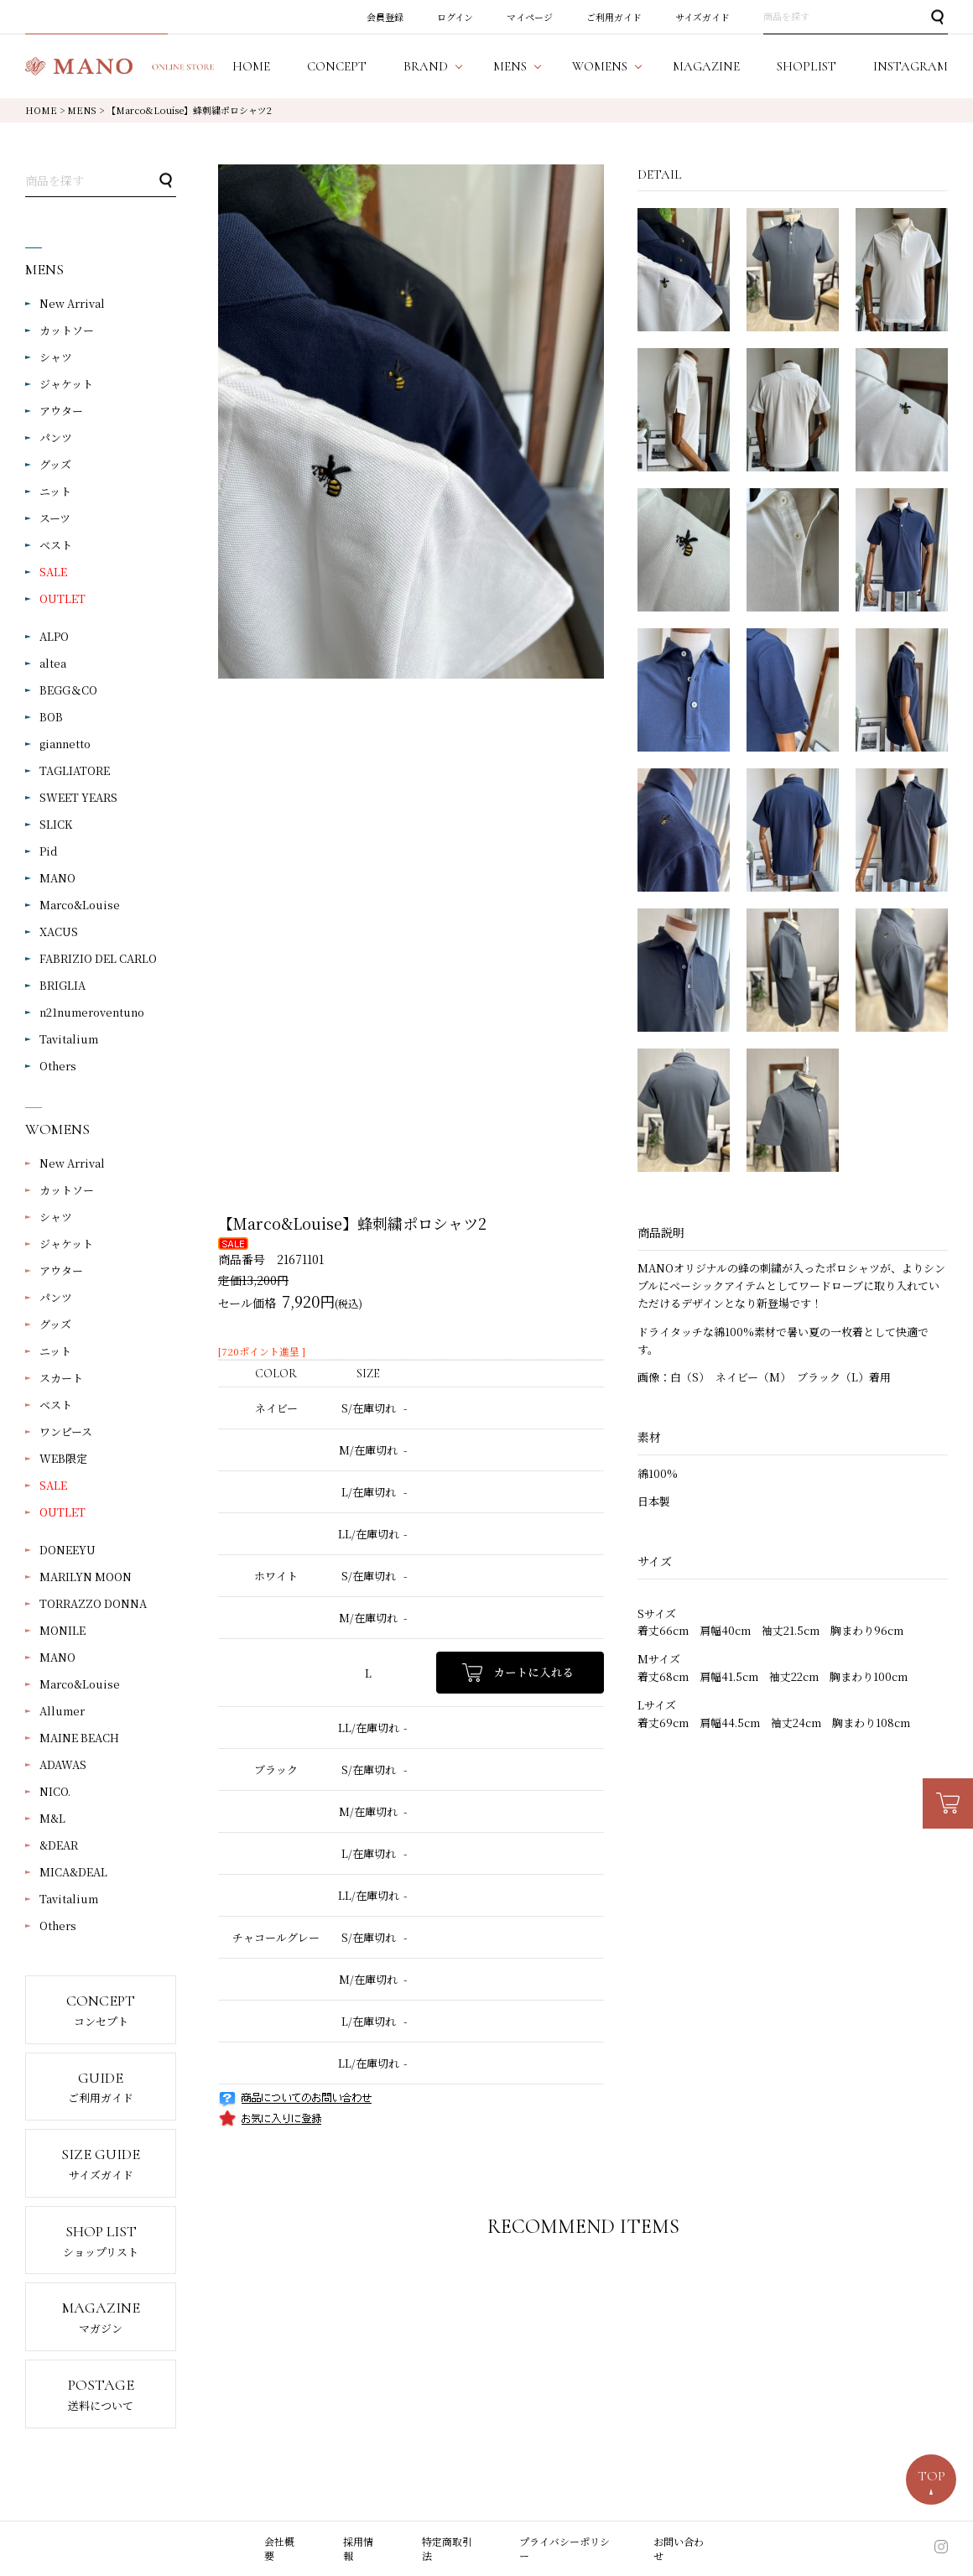 This screenshot has width=973, height=2576. What do you see at coordinates (66, 330) in the screenshot?
I see `カットソー` at bounding box center [66, 330].